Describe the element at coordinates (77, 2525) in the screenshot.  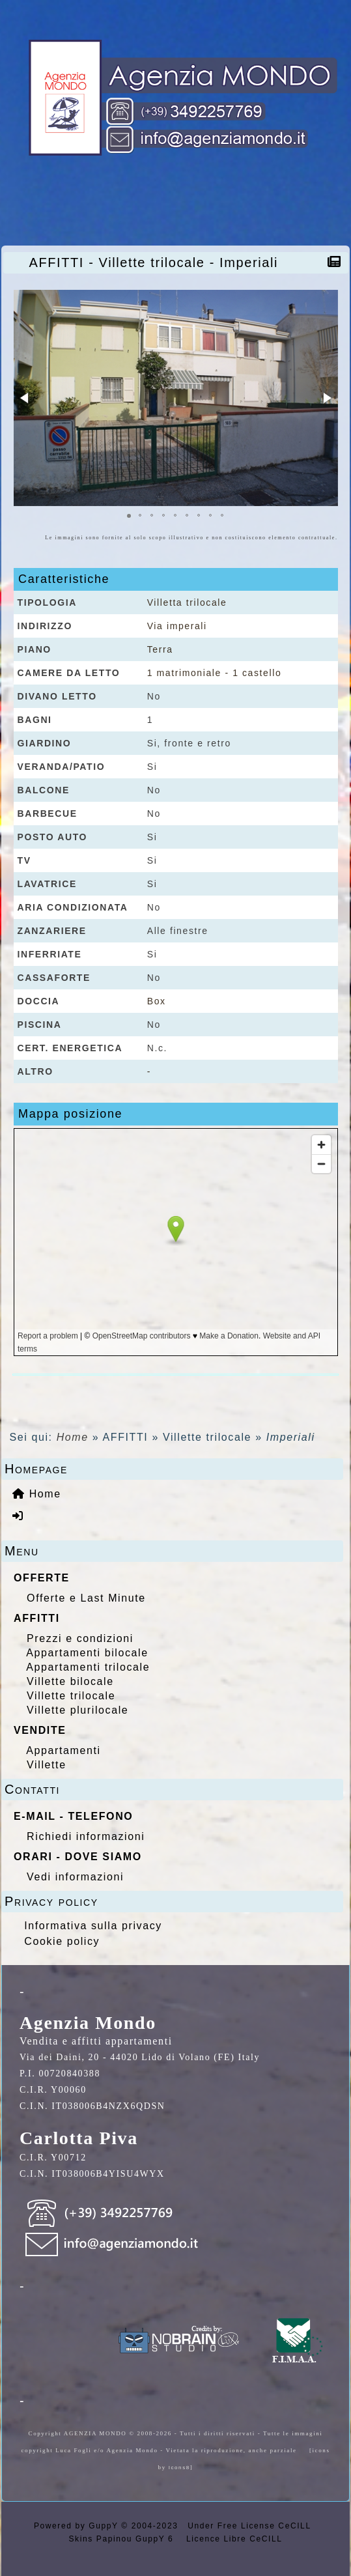
I see `Powered by GuppY` at that location.